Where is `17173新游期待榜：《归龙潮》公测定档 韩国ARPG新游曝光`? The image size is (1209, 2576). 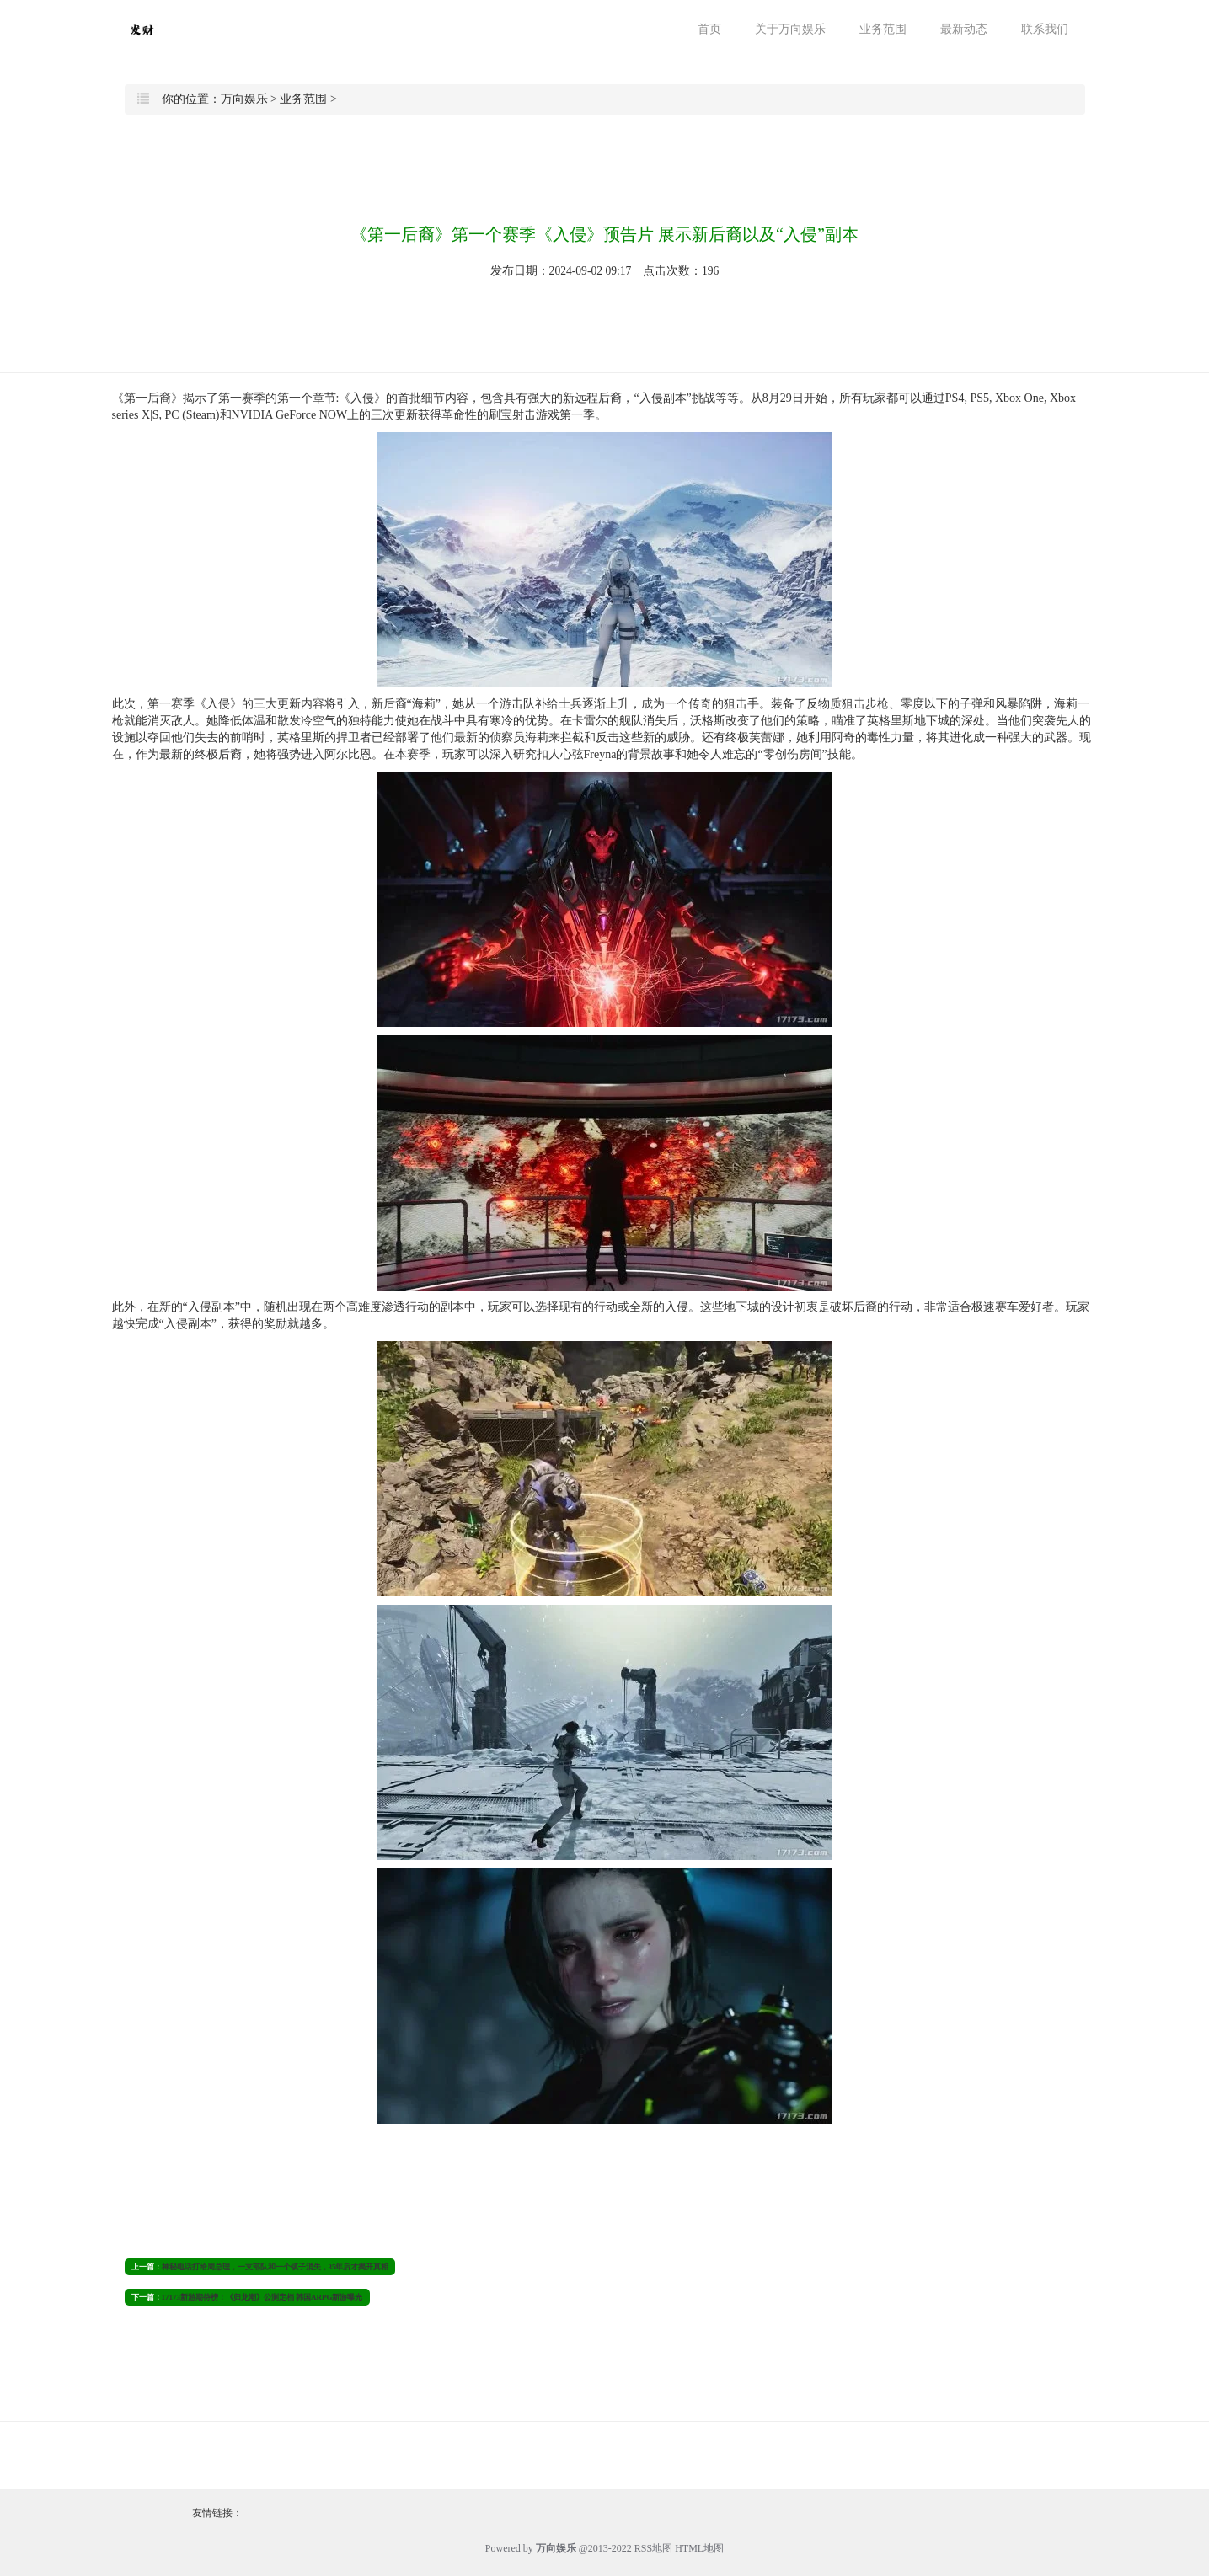 17173新游期待榜：《归龙潮》公测定档 韩国ARPG新游曝光 is located at coordinates (262, 2297).